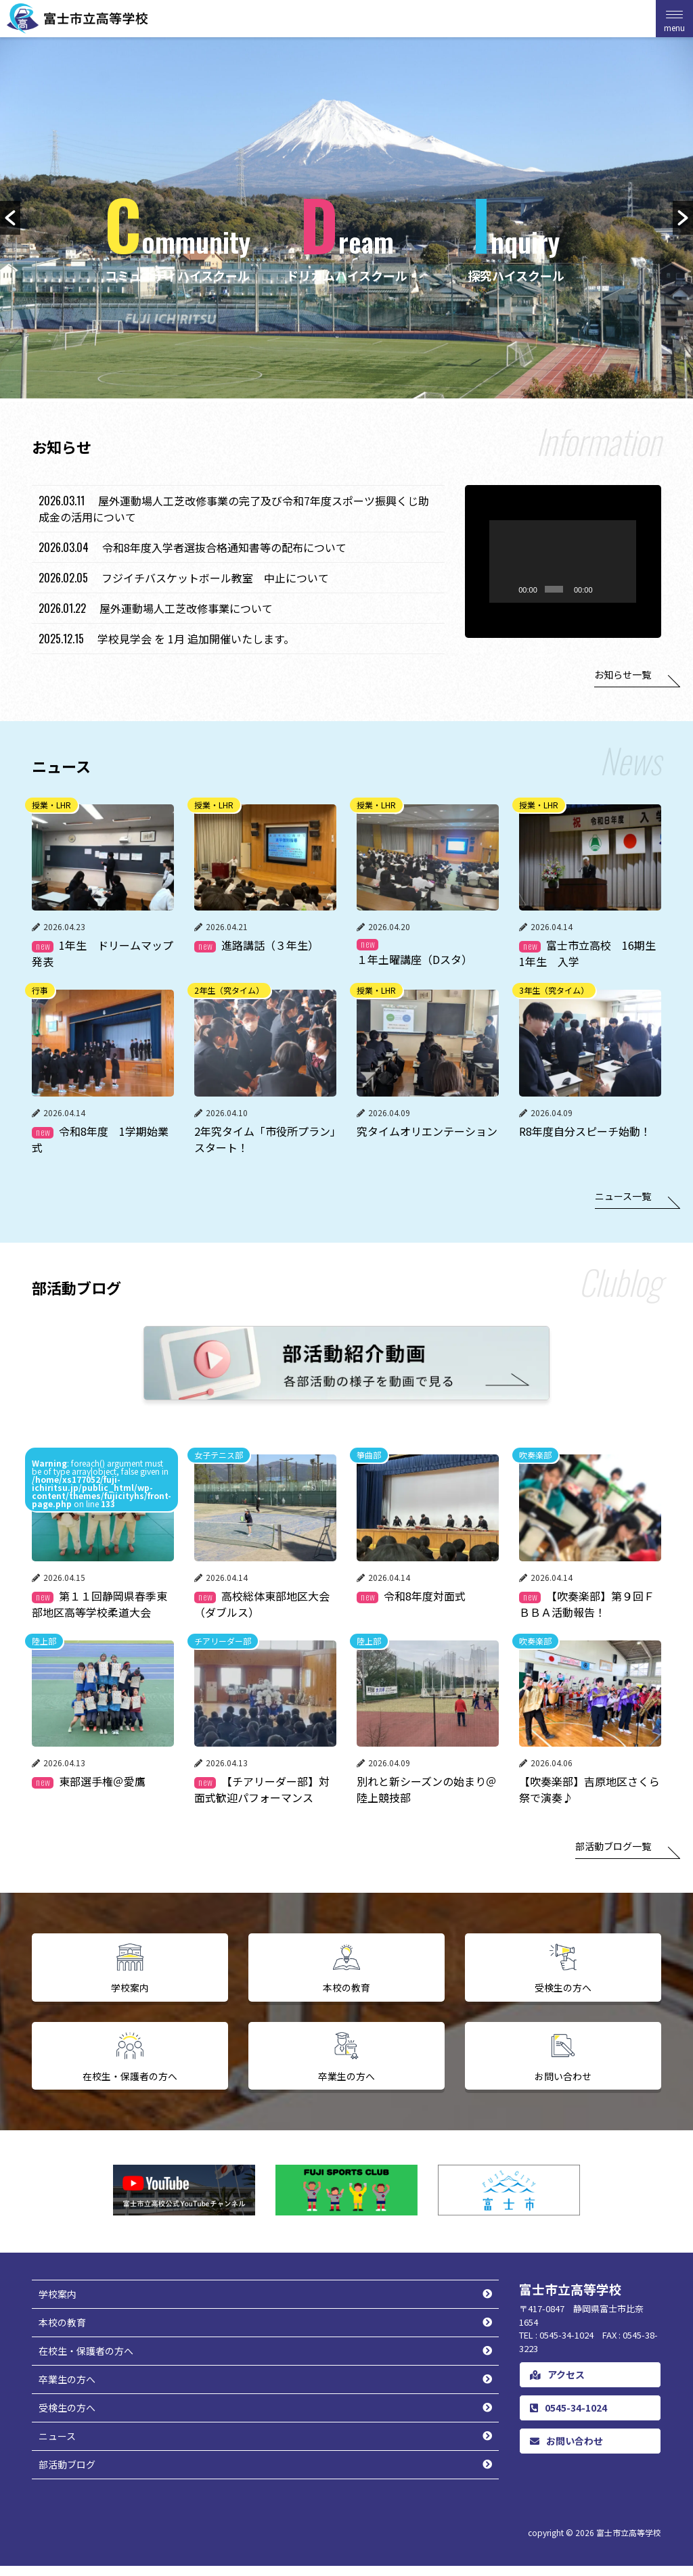  Describe the element at coordinates (622, 674) in the screenshot. I see `お知らせ一覧` at that location.